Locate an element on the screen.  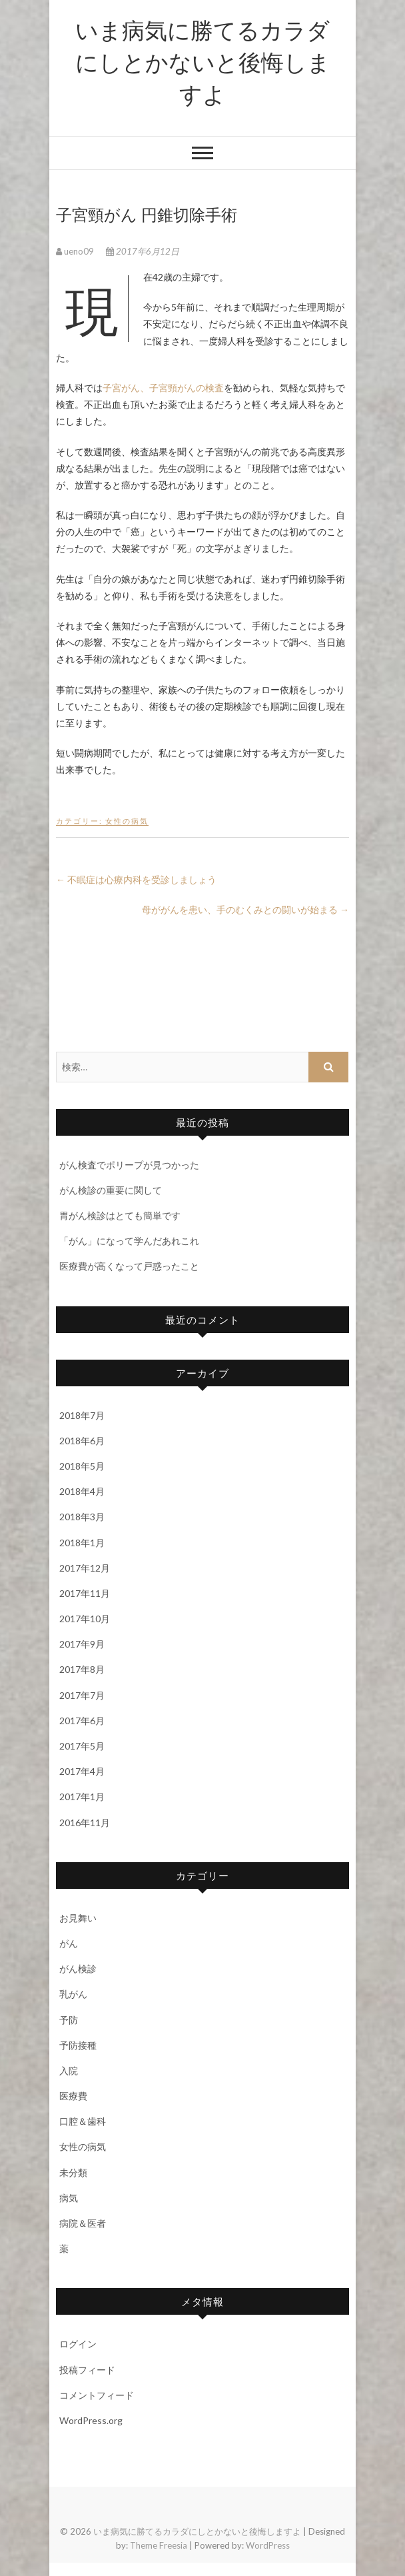
2017年9月 is located at coordinates (82, 1644).